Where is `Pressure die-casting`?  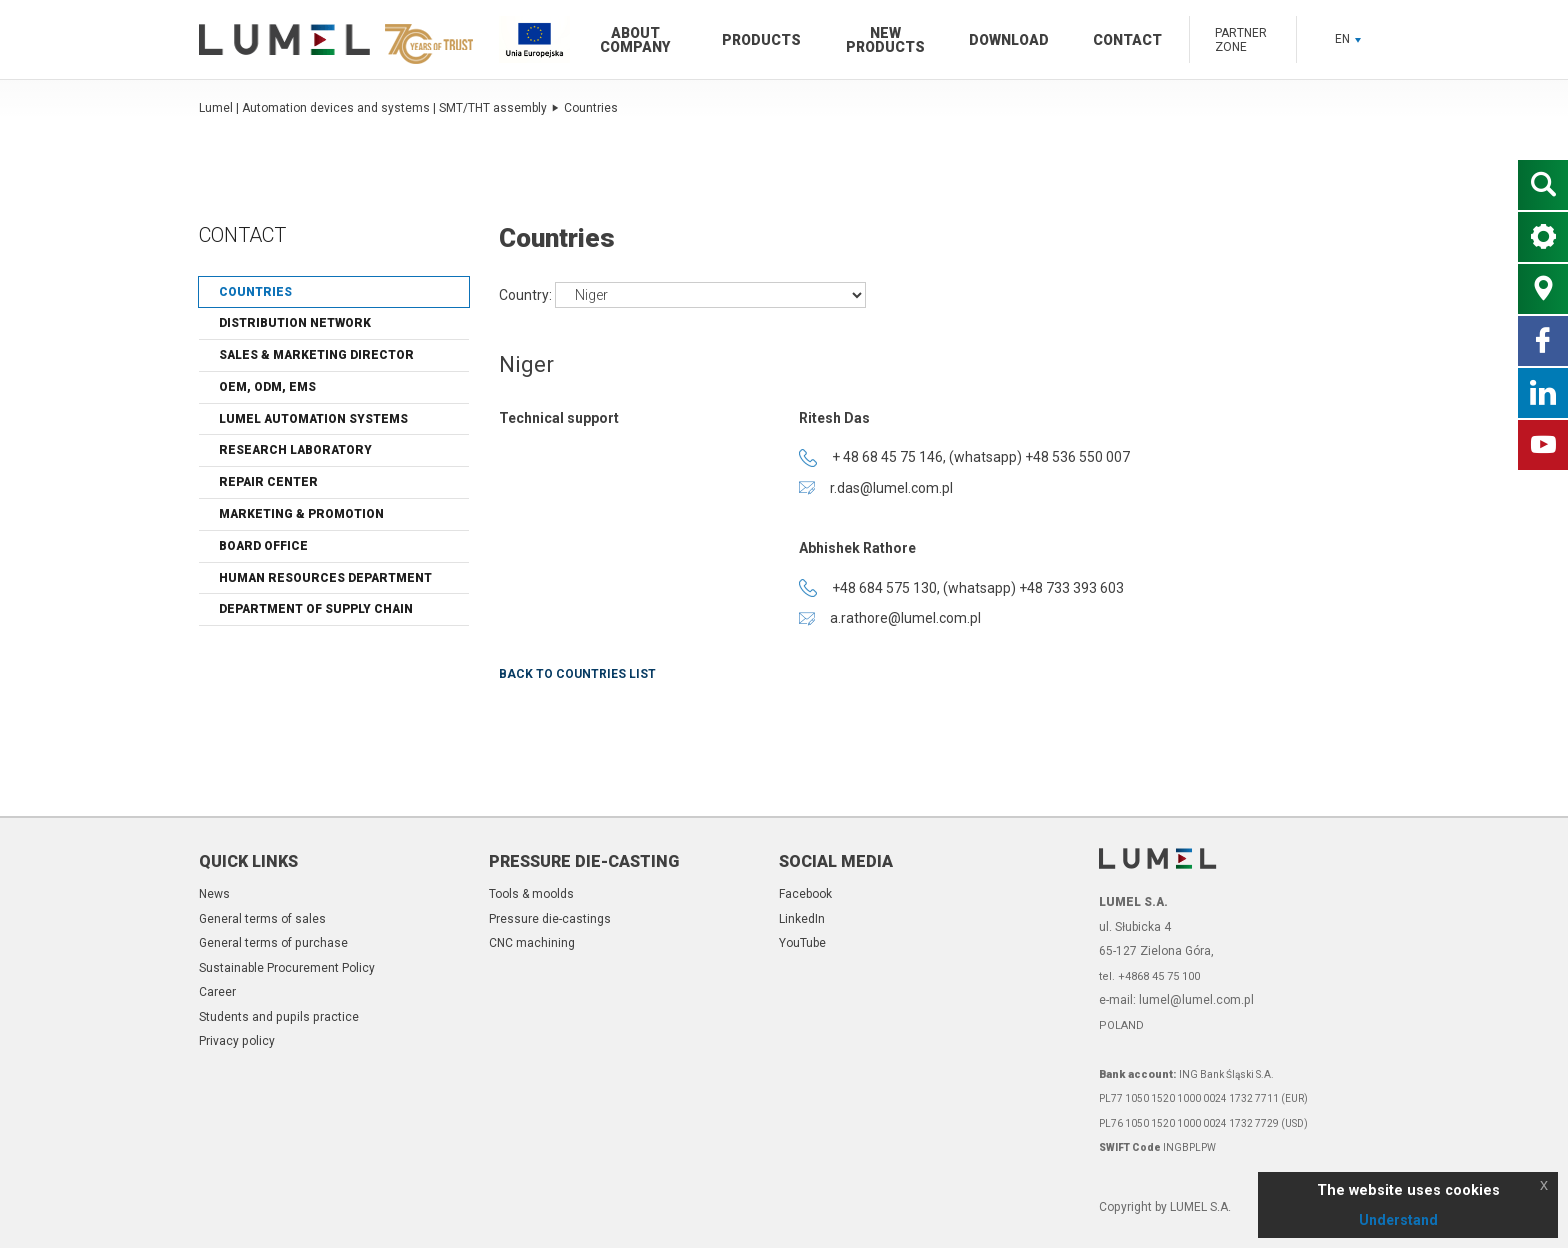 Pressure die-casting is located at coordinates (584, 861).